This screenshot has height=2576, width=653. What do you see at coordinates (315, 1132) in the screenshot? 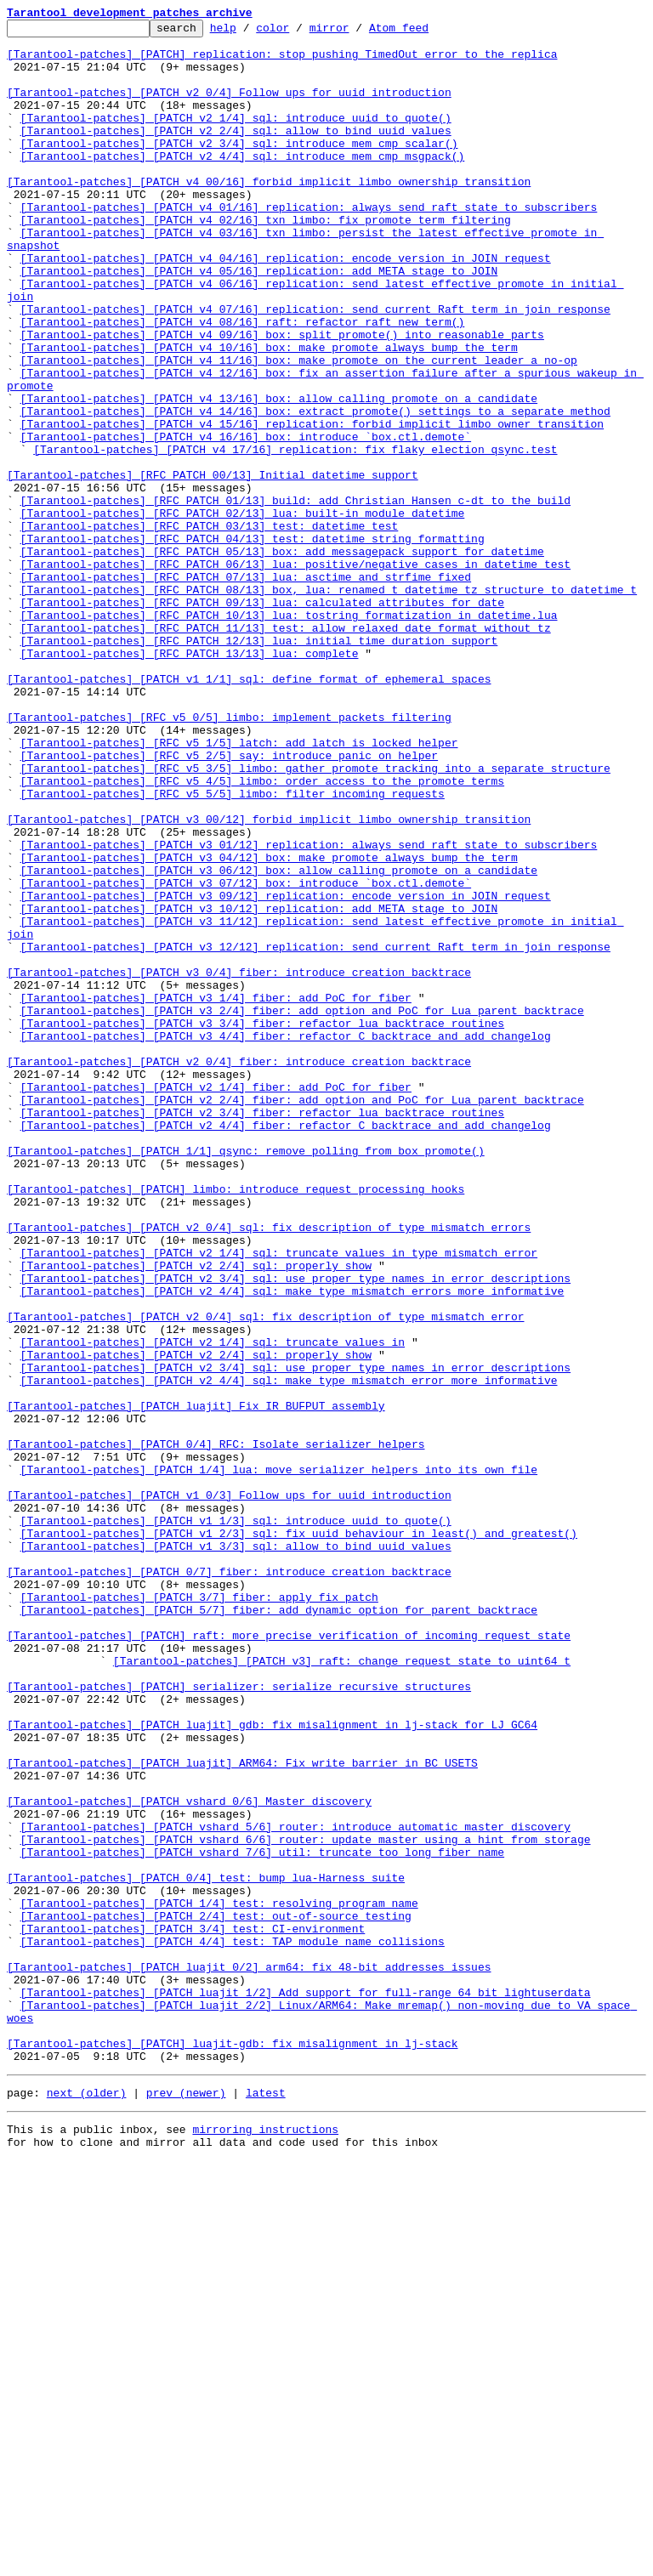
I see `[Tarantool-patches] [PATCH v3 12/12] replication: send current Raft term in join response` at bounding box center [315, 1132].